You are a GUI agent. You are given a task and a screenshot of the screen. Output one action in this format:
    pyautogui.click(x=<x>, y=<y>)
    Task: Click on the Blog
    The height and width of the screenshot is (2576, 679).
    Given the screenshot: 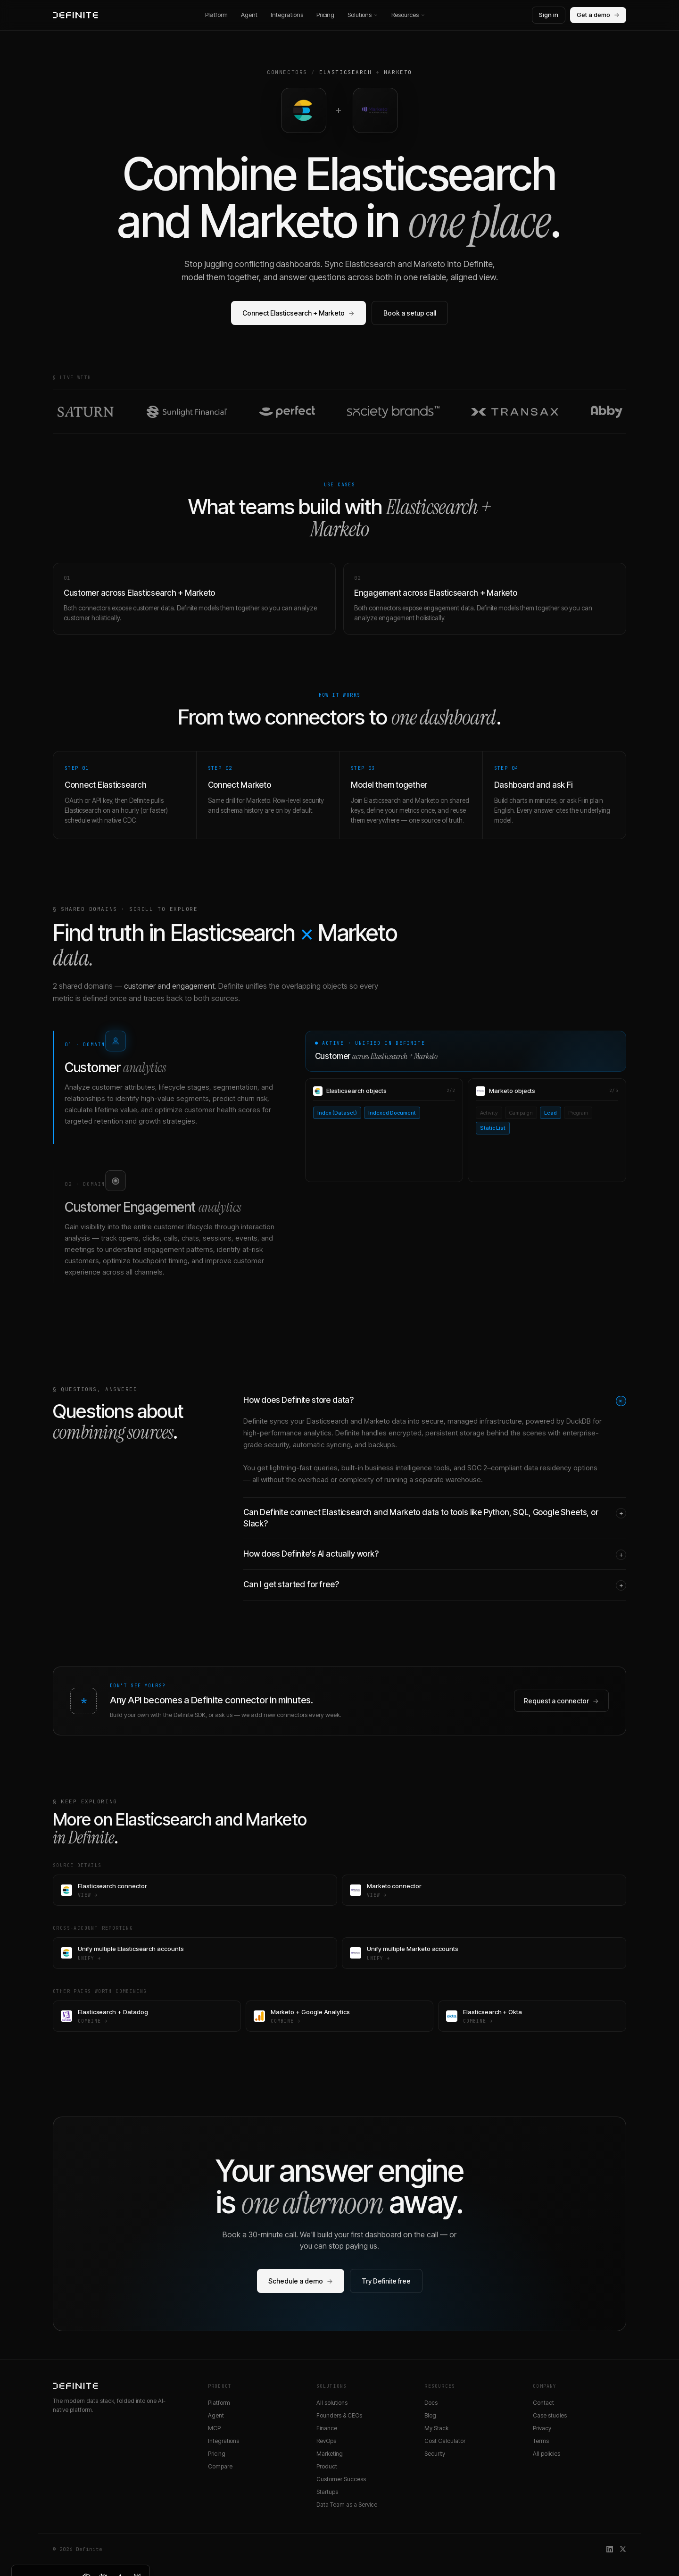 What is the action you would take?
    pyautogui.click(x=430, y=2415)
    